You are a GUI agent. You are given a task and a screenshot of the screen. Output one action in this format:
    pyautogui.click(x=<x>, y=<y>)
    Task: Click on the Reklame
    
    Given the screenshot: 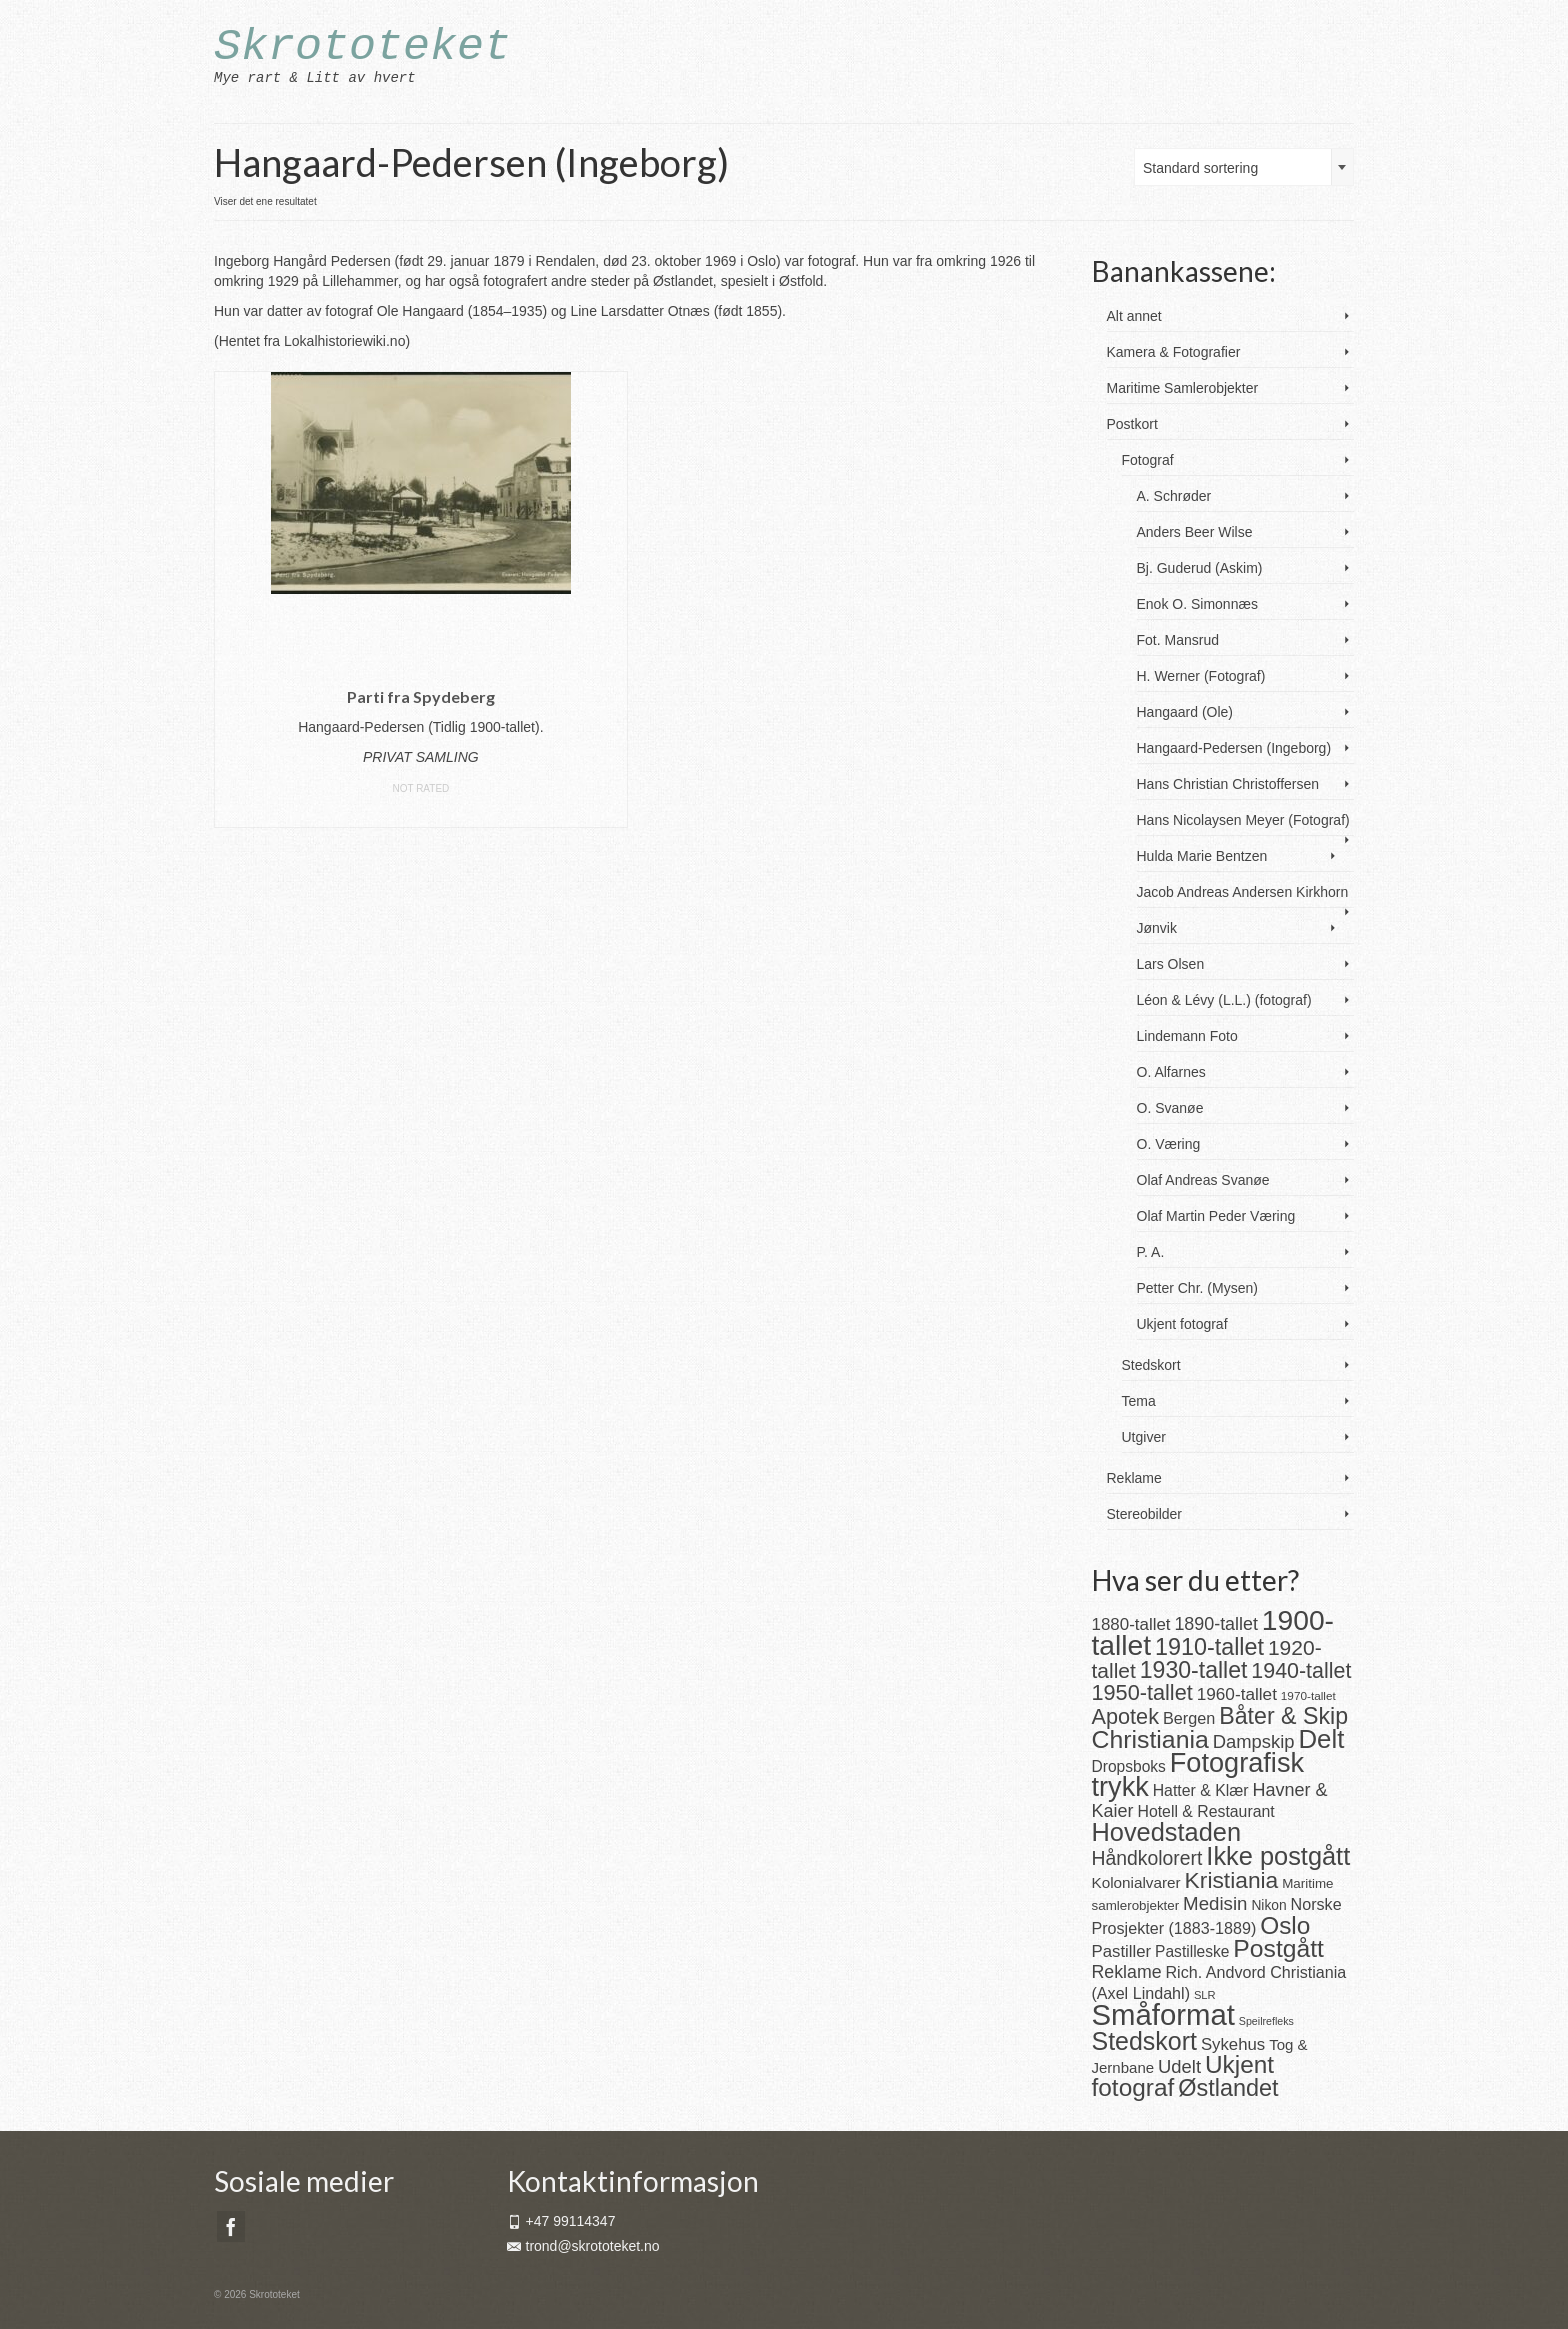 What is the action you would take?
    pyautogui.click(x=1134, y=1478)
    